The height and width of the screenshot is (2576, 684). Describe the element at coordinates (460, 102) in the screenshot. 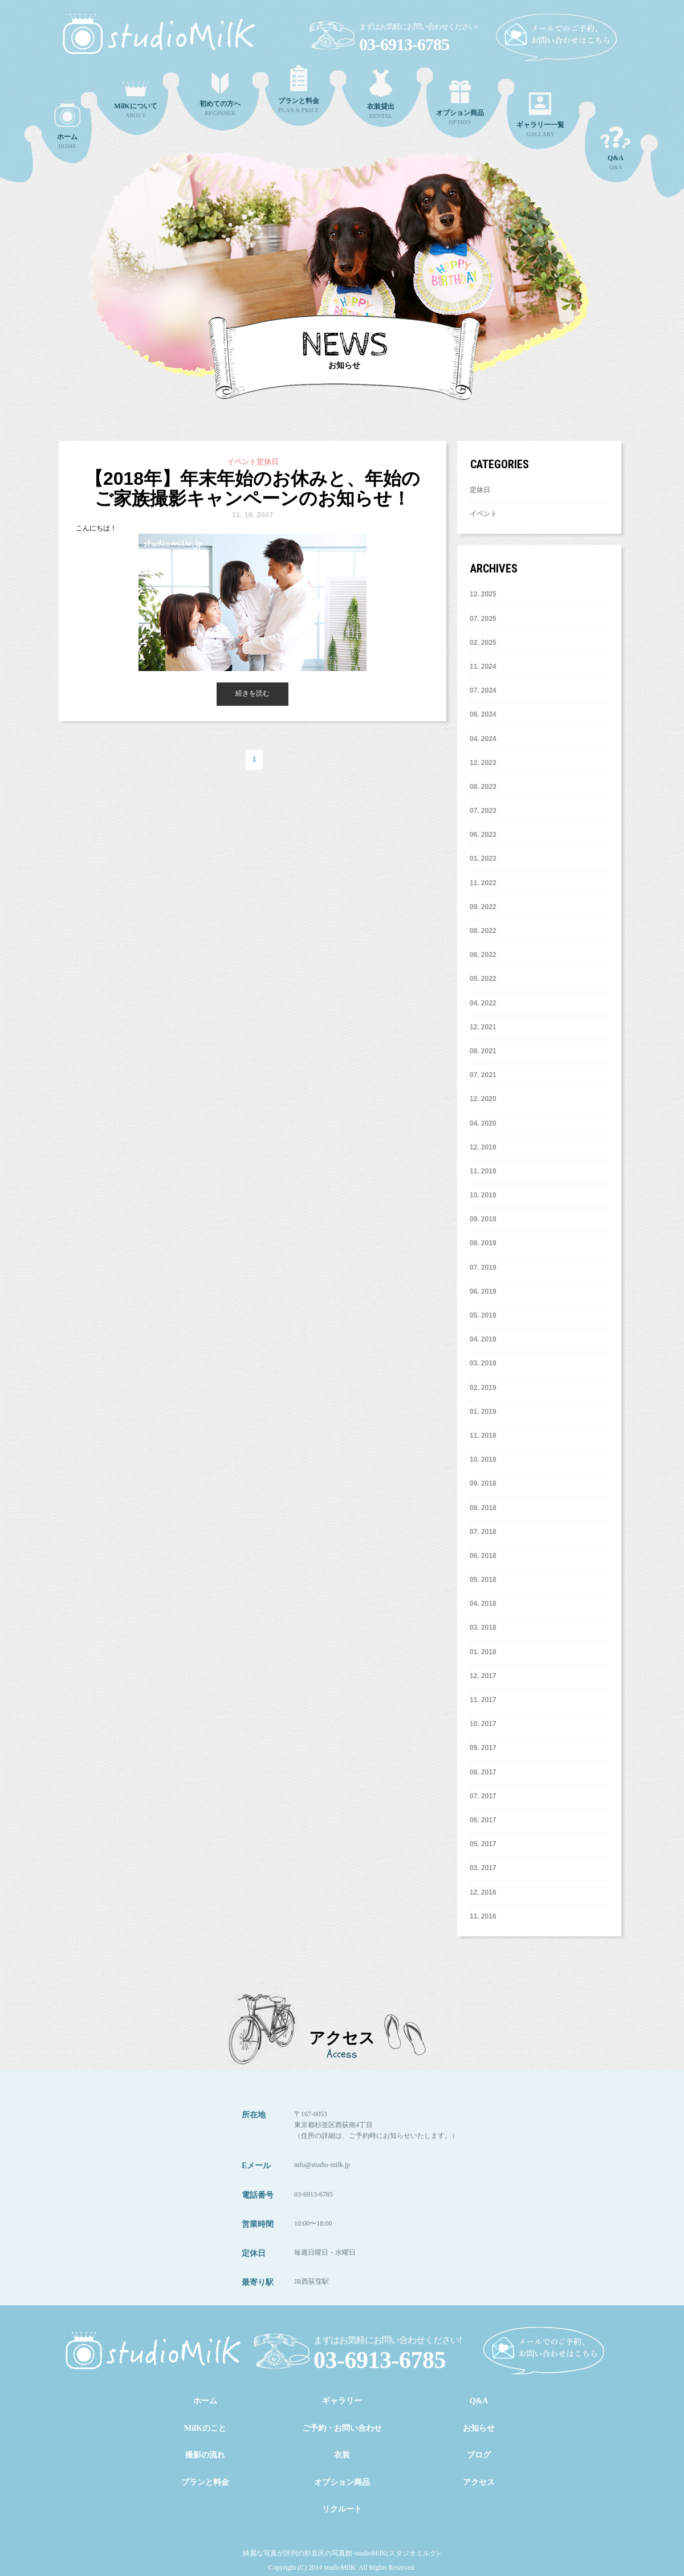

I see `OPTION` at that location.